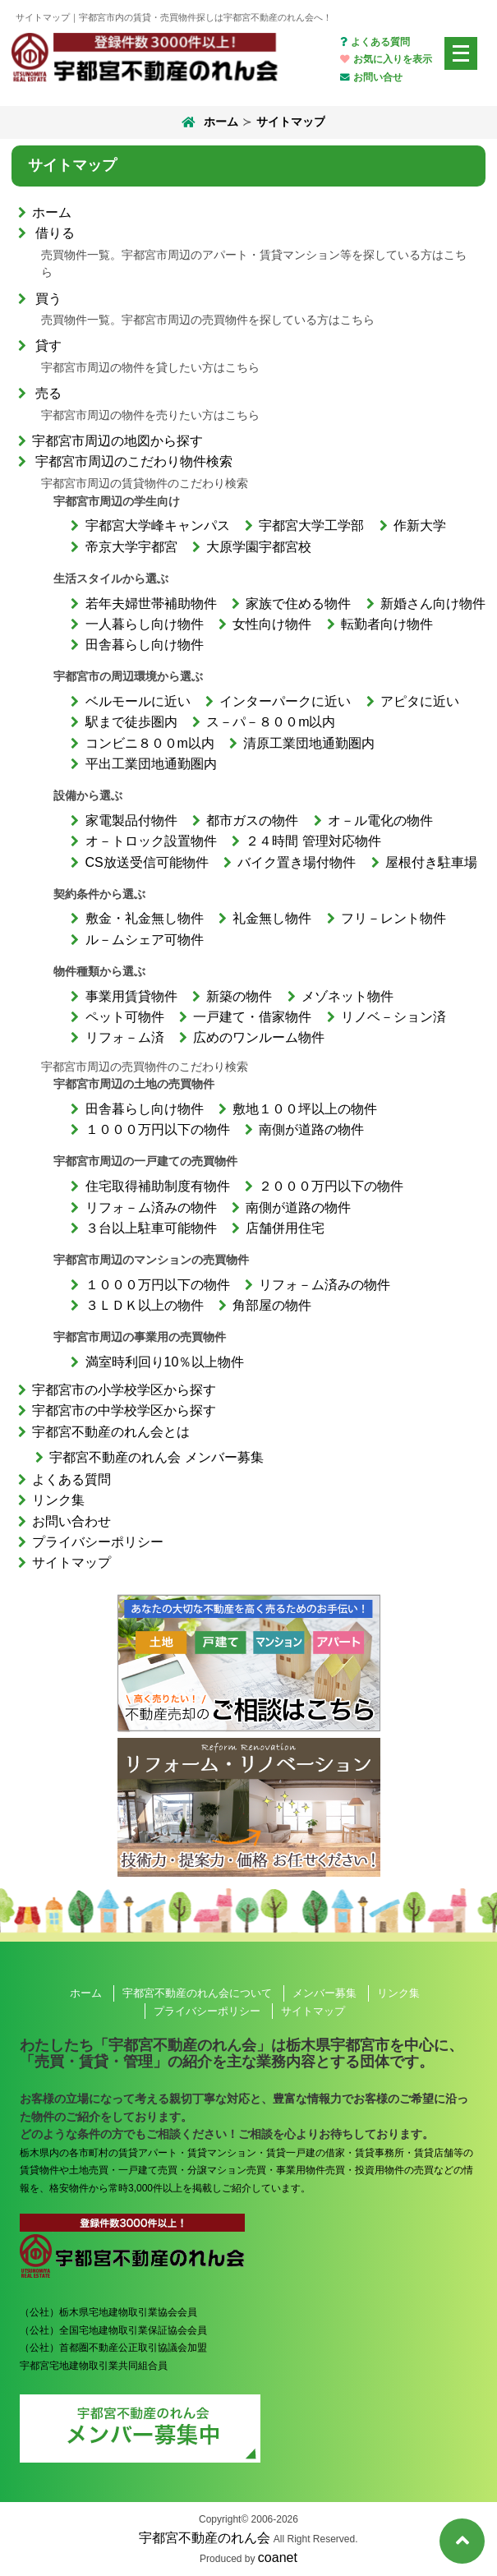  I want to click on 宇都宮不動産のれん会について, so click(197, 1993).